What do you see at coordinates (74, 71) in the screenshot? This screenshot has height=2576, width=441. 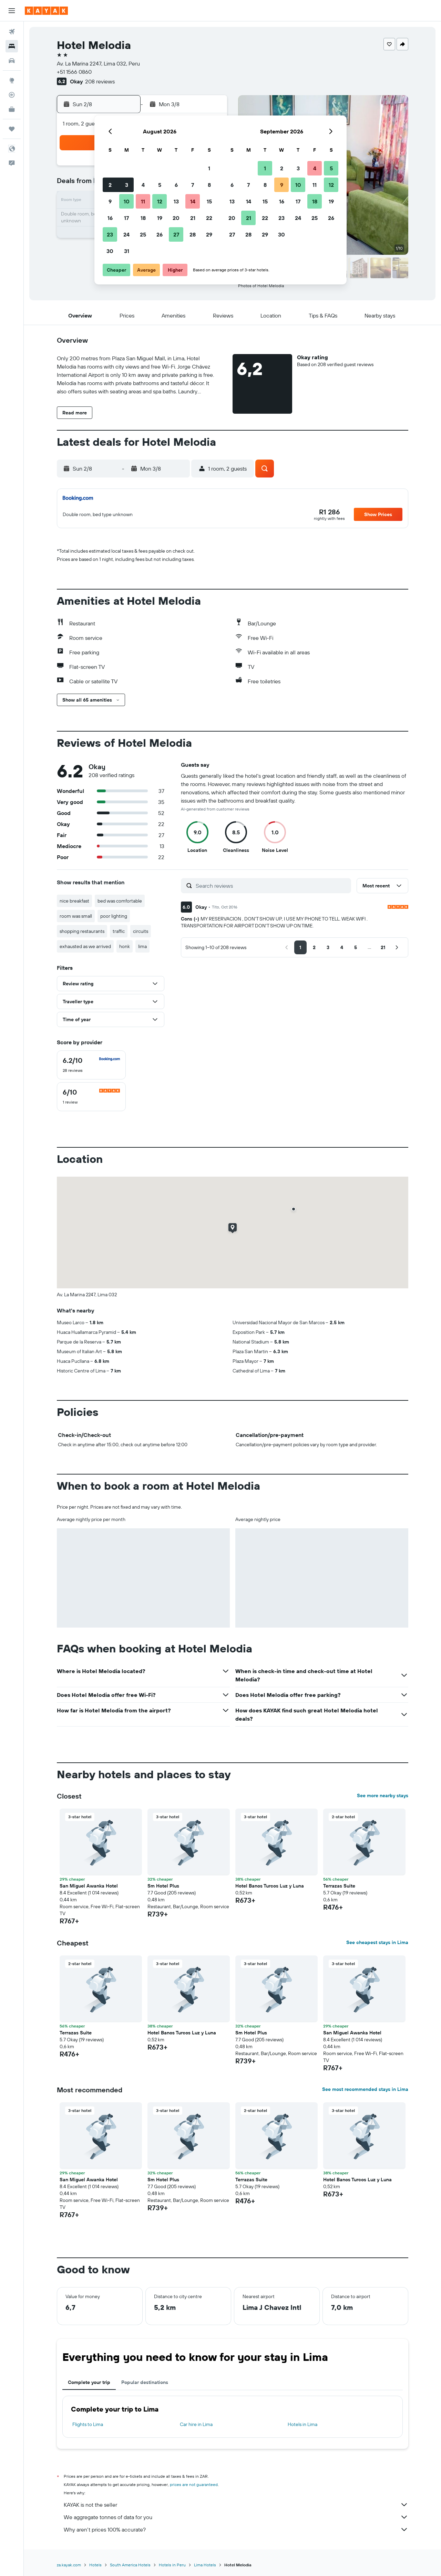 I see `+51 1566 0860` at bounding box center [74, 71].